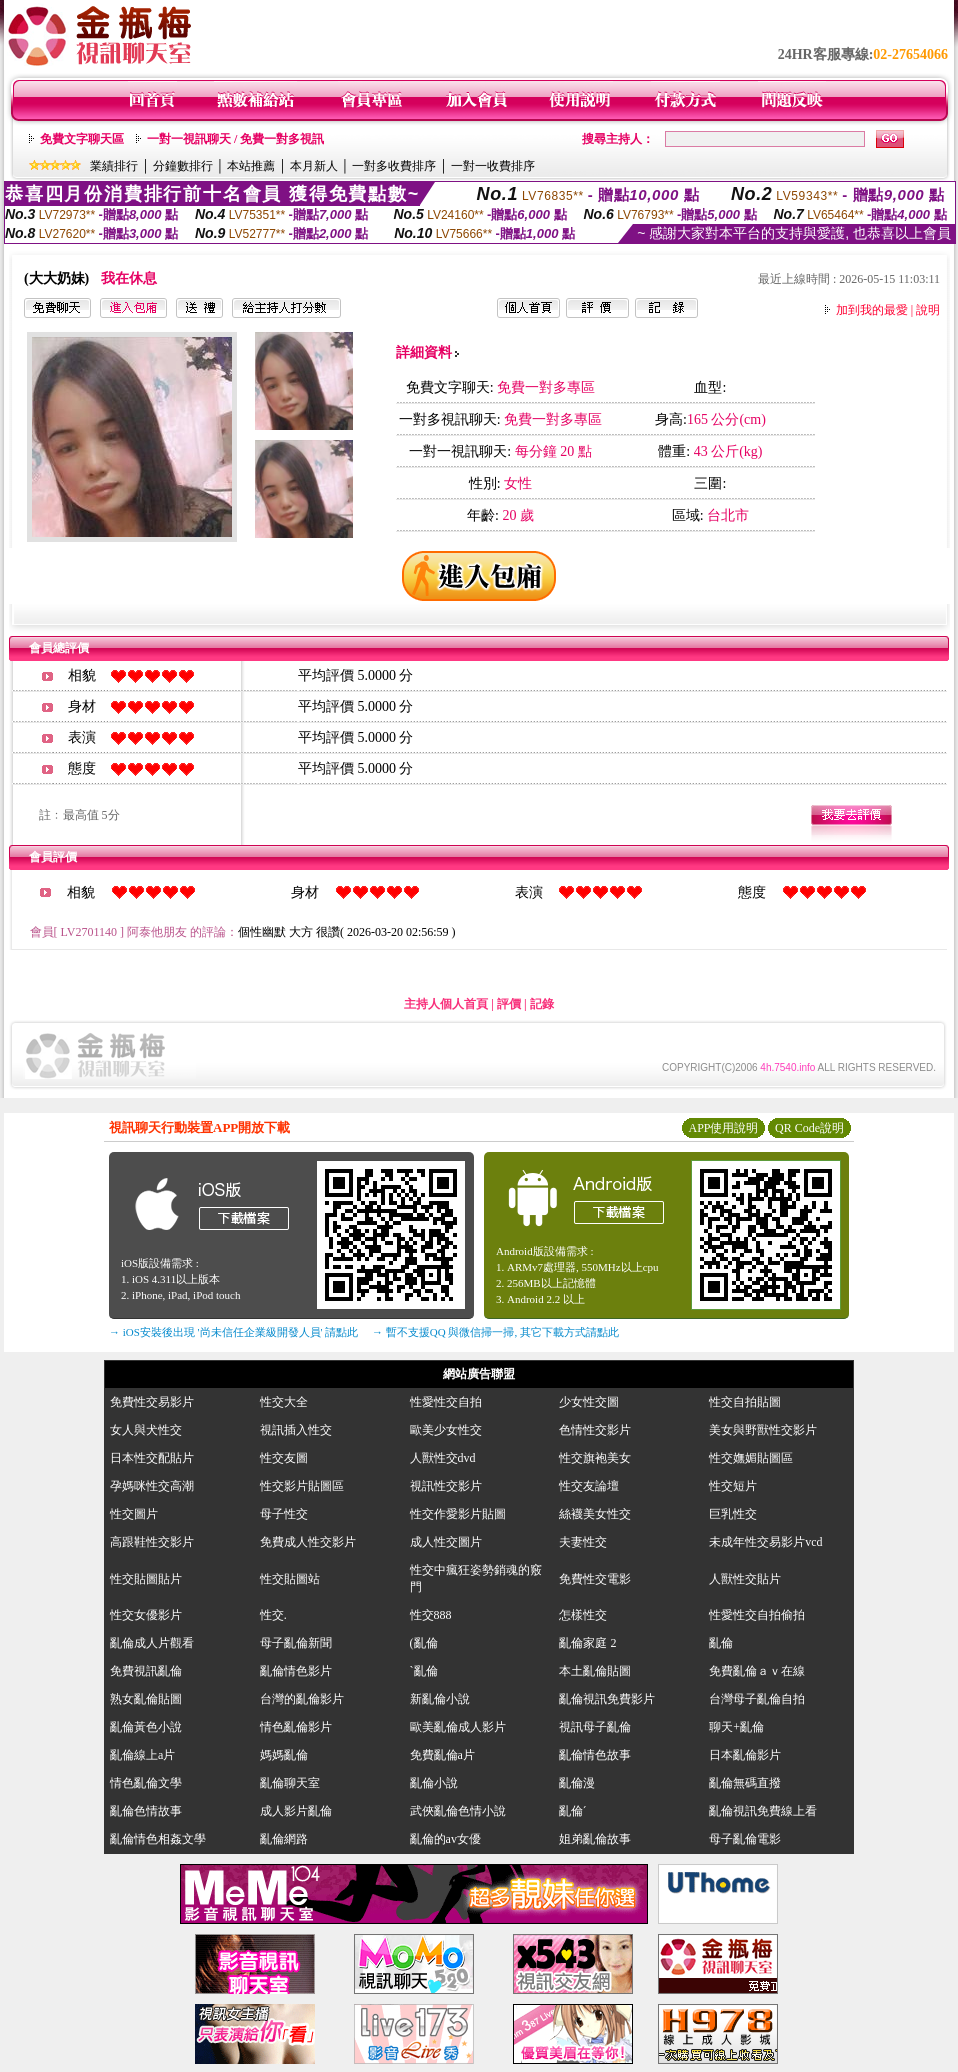 Image resolution: width=958 pixels, height=2072 pixels. Describe the element at coordinates (284, 1839) in the screenshot. I see `亂倫網路` at that location.